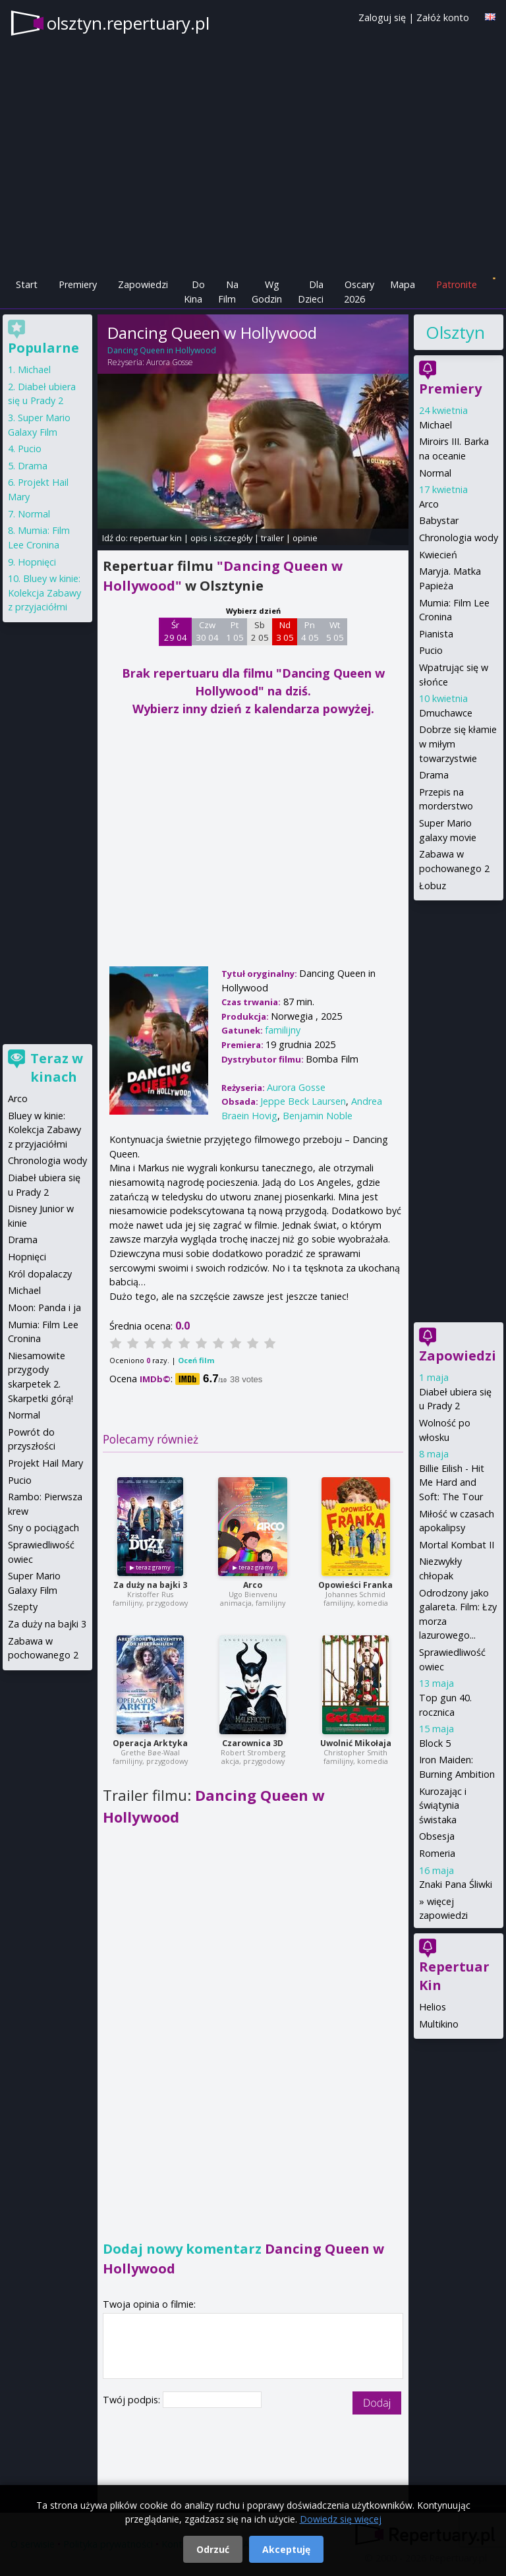 This screenshot has width=506, height=2576. Describe the element at coordinates (272, 538) in the screenshot. I see `trailer` at that location.